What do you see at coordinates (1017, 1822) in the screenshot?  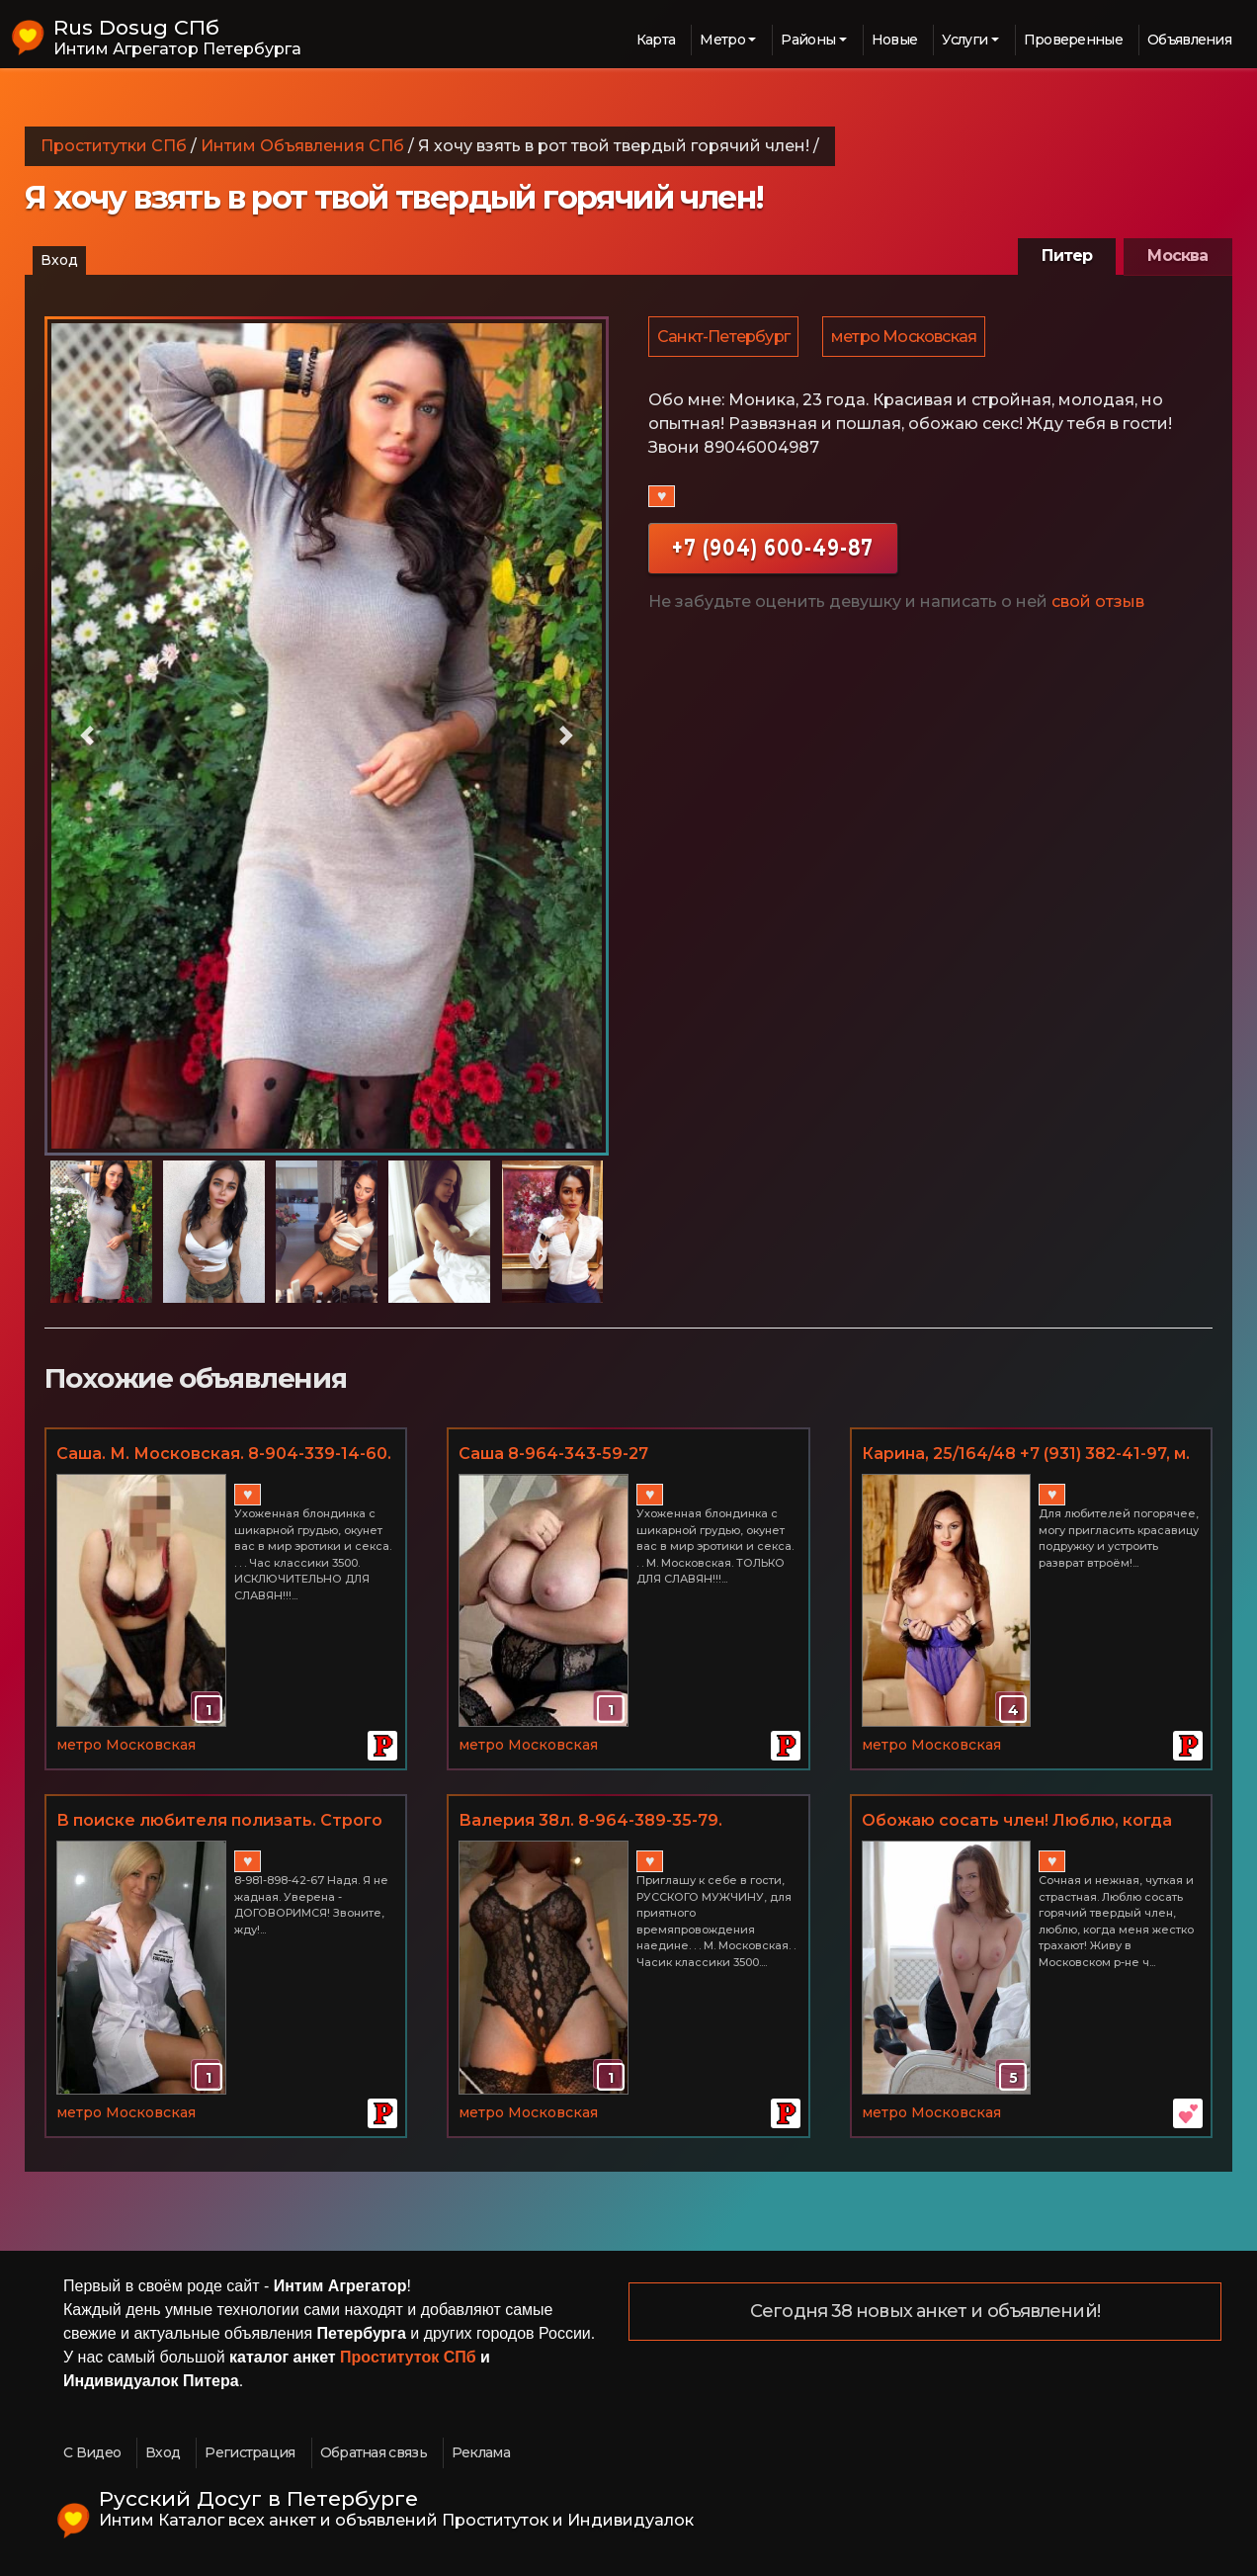 I see `Обожаю сосать член! Люблю, когда меня долбят со всей силы!` at bounding box center [1017, 1822].